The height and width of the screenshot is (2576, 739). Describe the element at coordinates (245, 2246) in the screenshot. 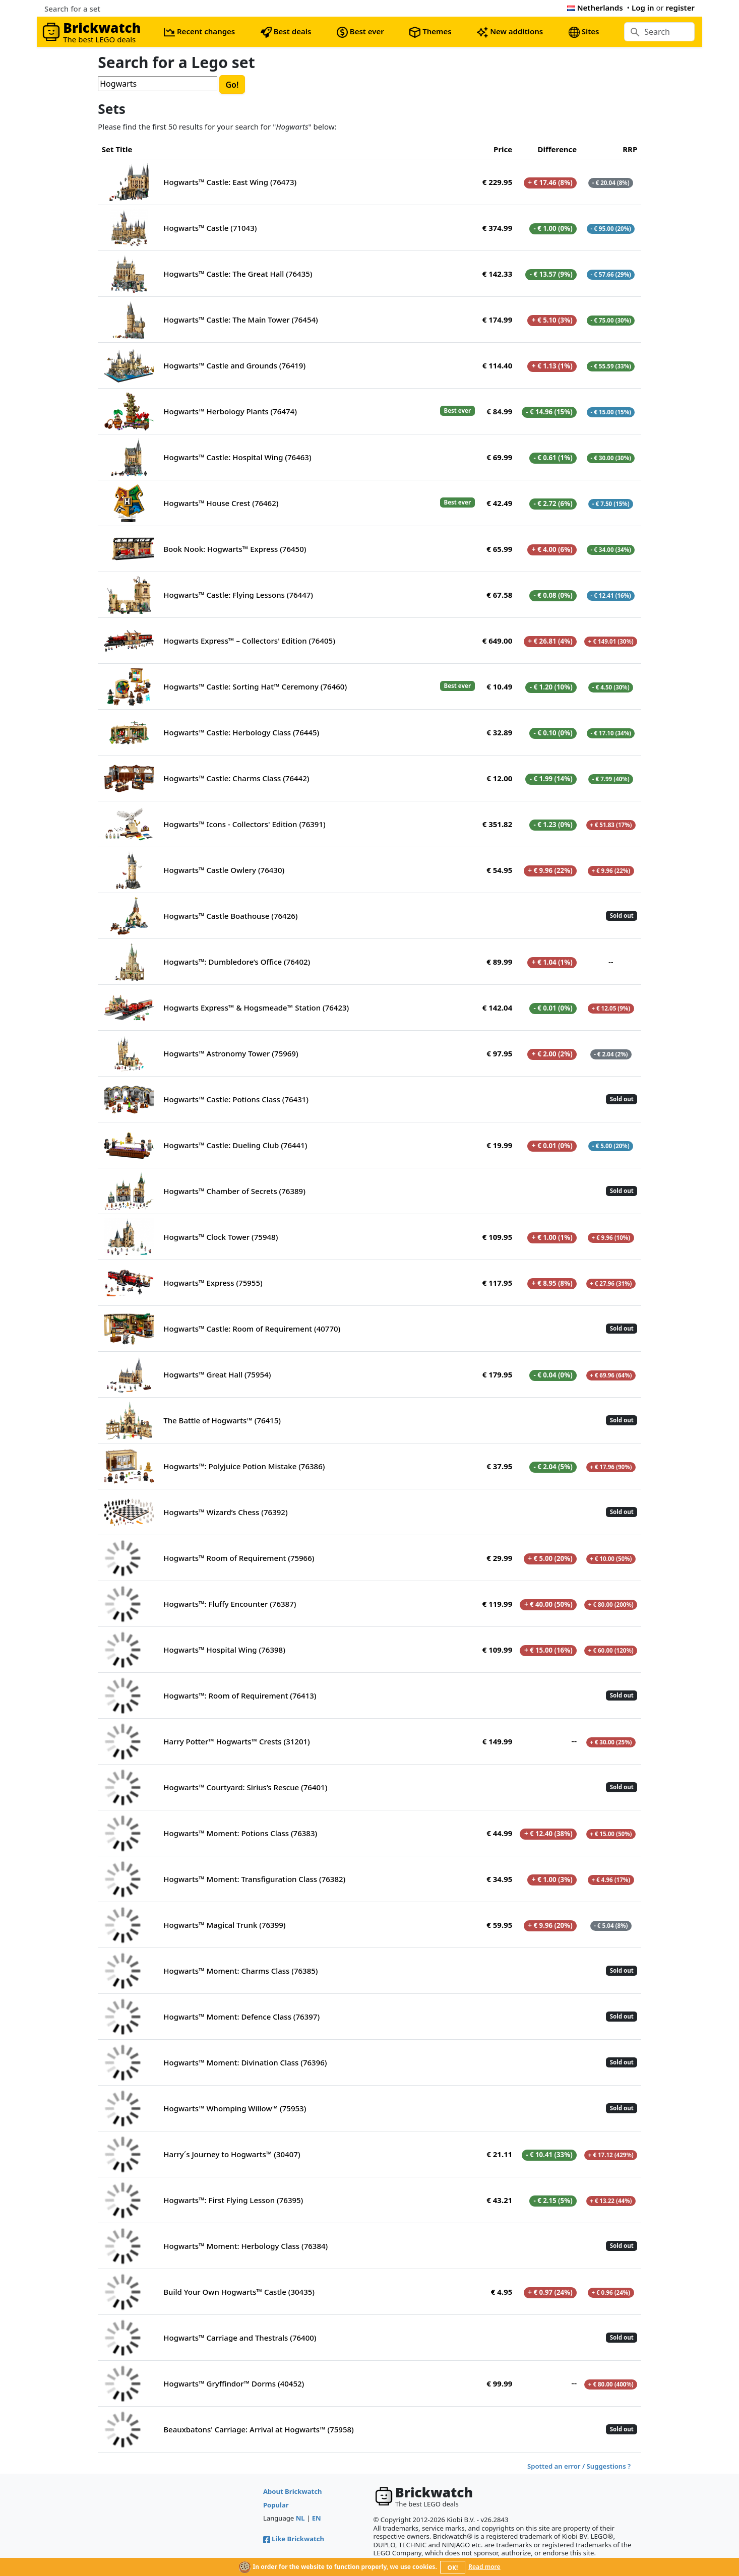

I see `Hogwarts™ Moment: Herbology Class (76384)` at that location.